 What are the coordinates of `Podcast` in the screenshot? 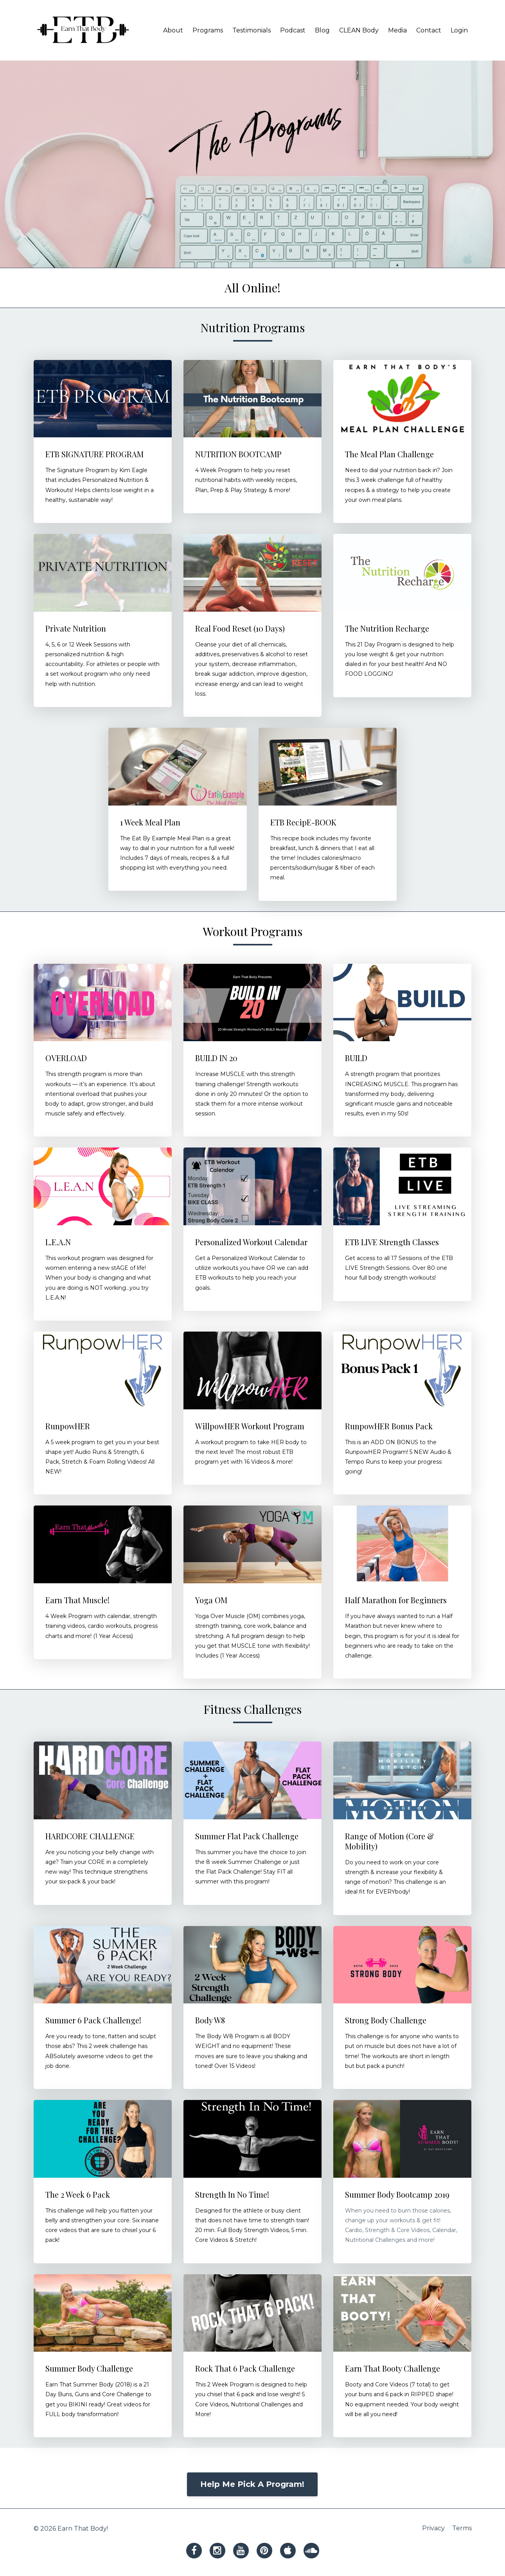 It's located at (293, 30).